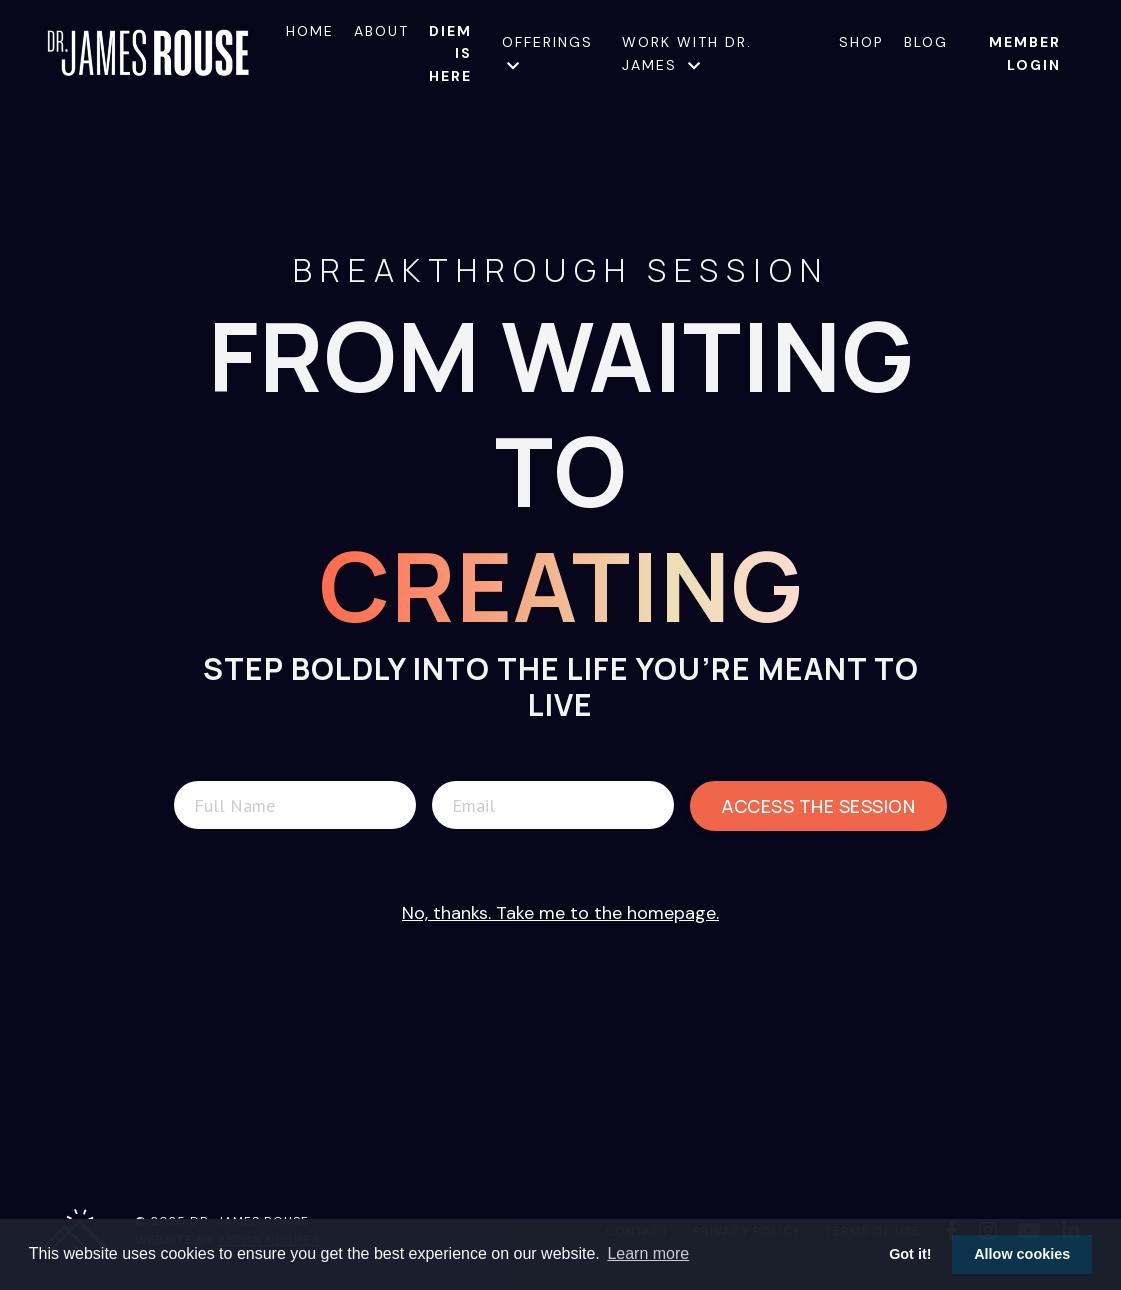 This screenshot has height=1290, width=1121. Describe the element at coordinates (1022, 1254) in the screenshot. I see `Allow cookies [button]` at that location.